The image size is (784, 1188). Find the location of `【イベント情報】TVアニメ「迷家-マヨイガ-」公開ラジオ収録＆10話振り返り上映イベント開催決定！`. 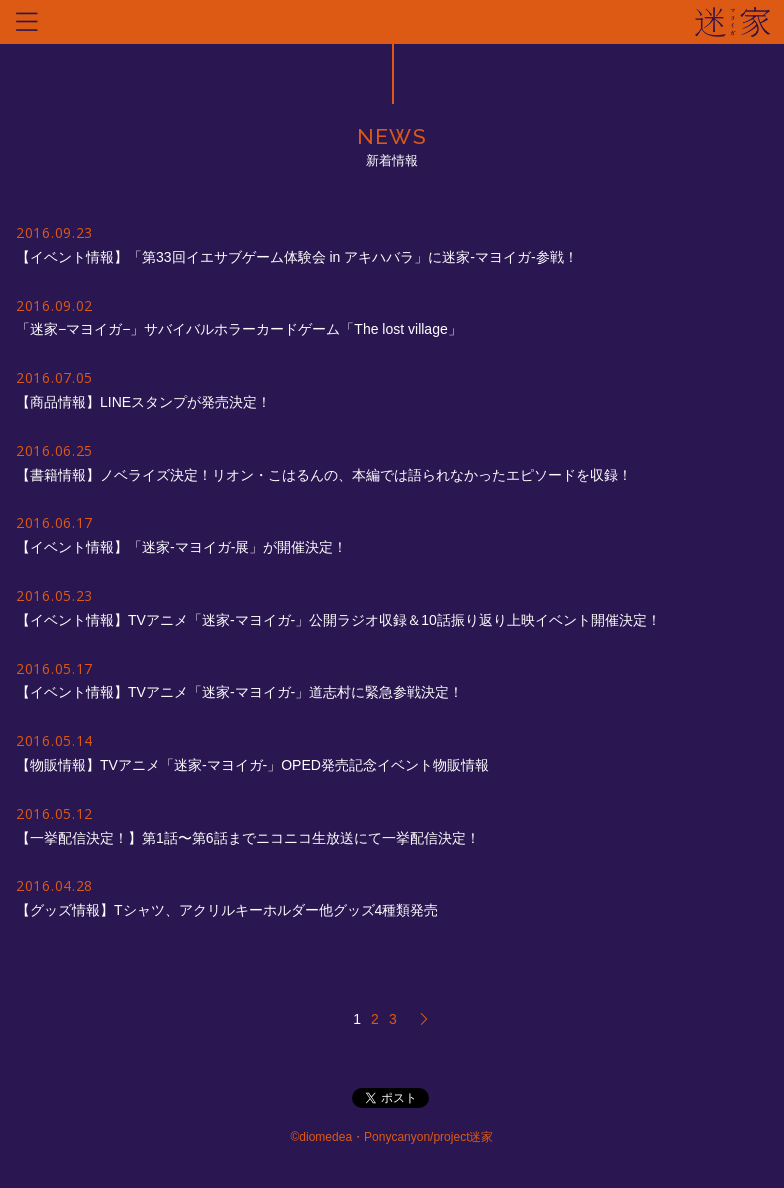

【イベント情報】TVアニメ「迷家-マヨイガ-」公開ラジオ収録＆10話振り返り上映イベント開催決定！ is located at coordinates (338, 620).